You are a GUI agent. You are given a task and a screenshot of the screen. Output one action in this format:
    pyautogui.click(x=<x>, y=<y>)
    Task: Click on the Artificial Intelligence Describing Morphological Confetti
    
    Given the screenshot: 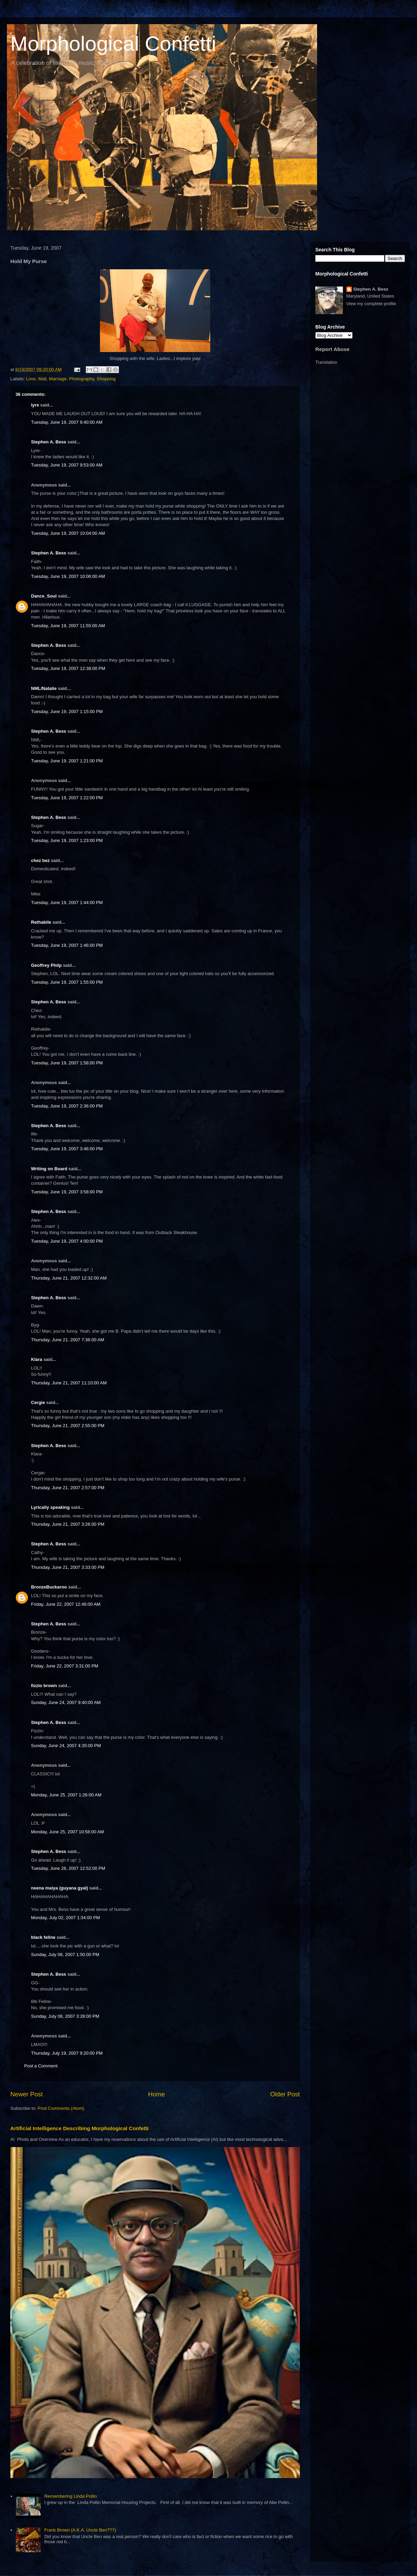 What is the action you would take?
    pyautogui.click(x=79, y=2128)
    